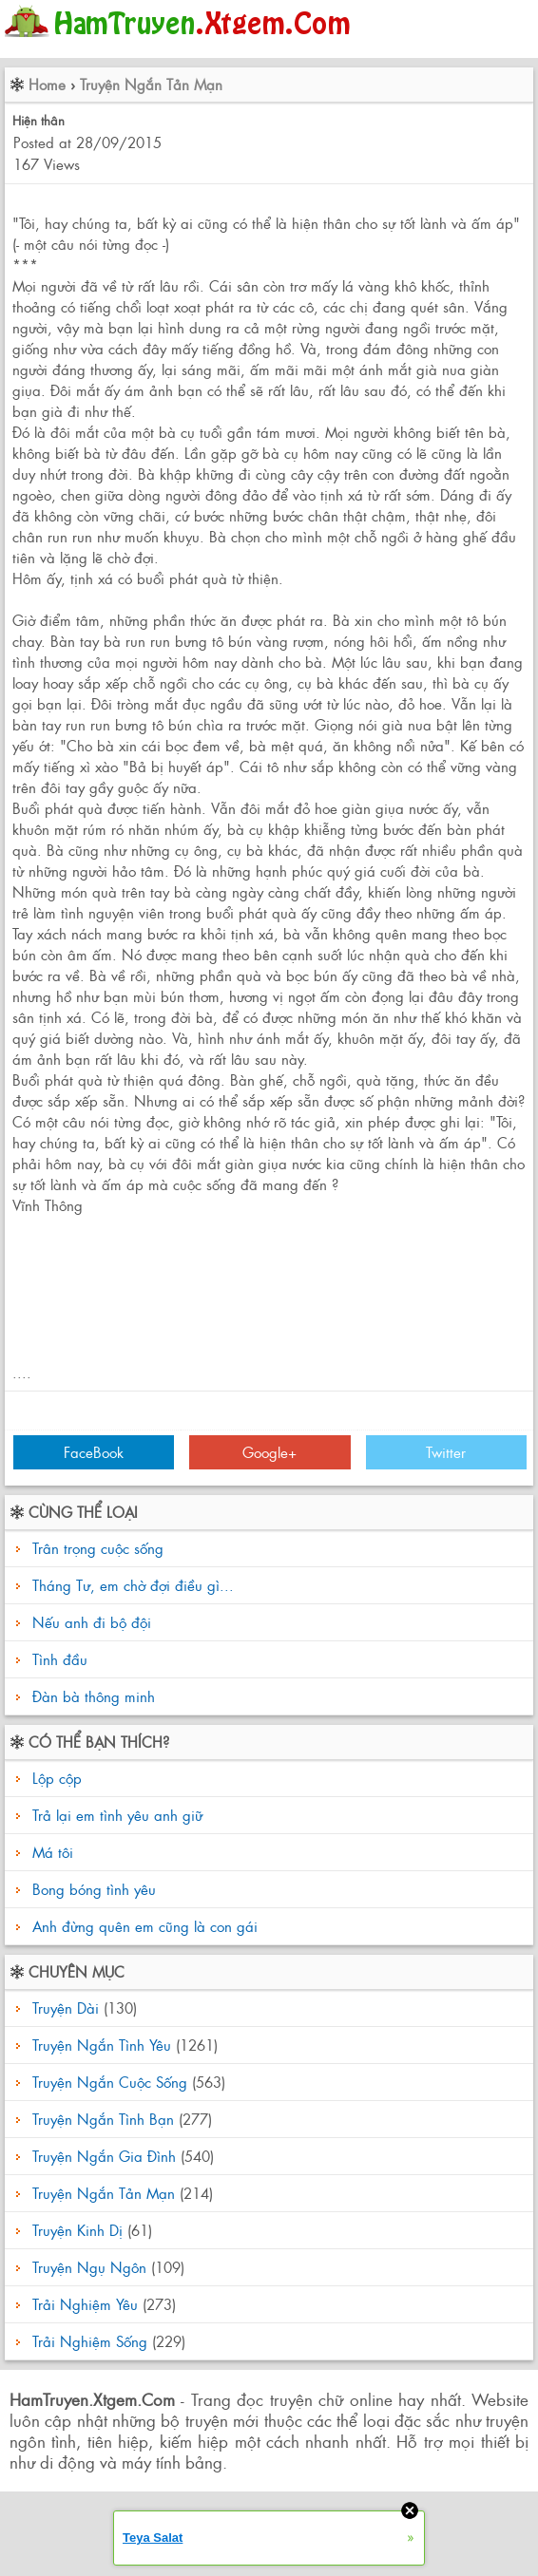  I want to click on Anh đừng quên em cũng là con gái, so click(143, 1926).